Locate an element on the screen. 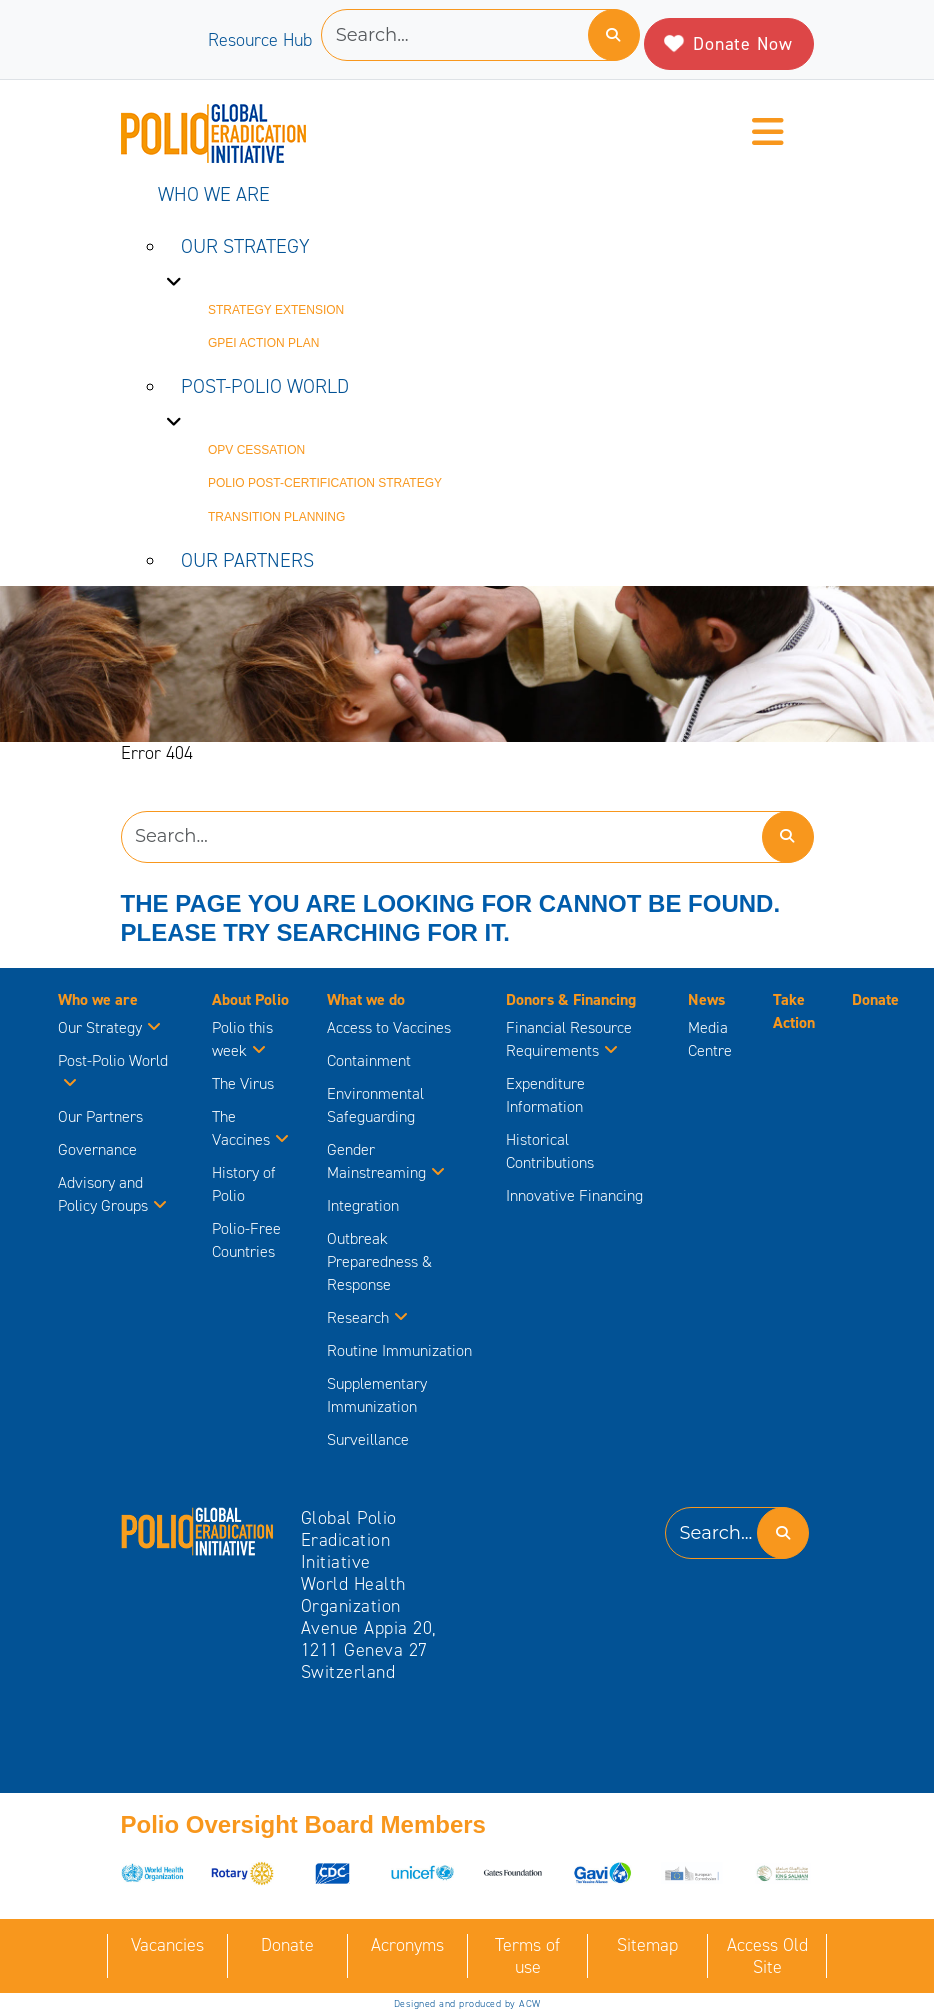 The image size is (934, 2015). Our Strategy is located at coordinates (245, 246).